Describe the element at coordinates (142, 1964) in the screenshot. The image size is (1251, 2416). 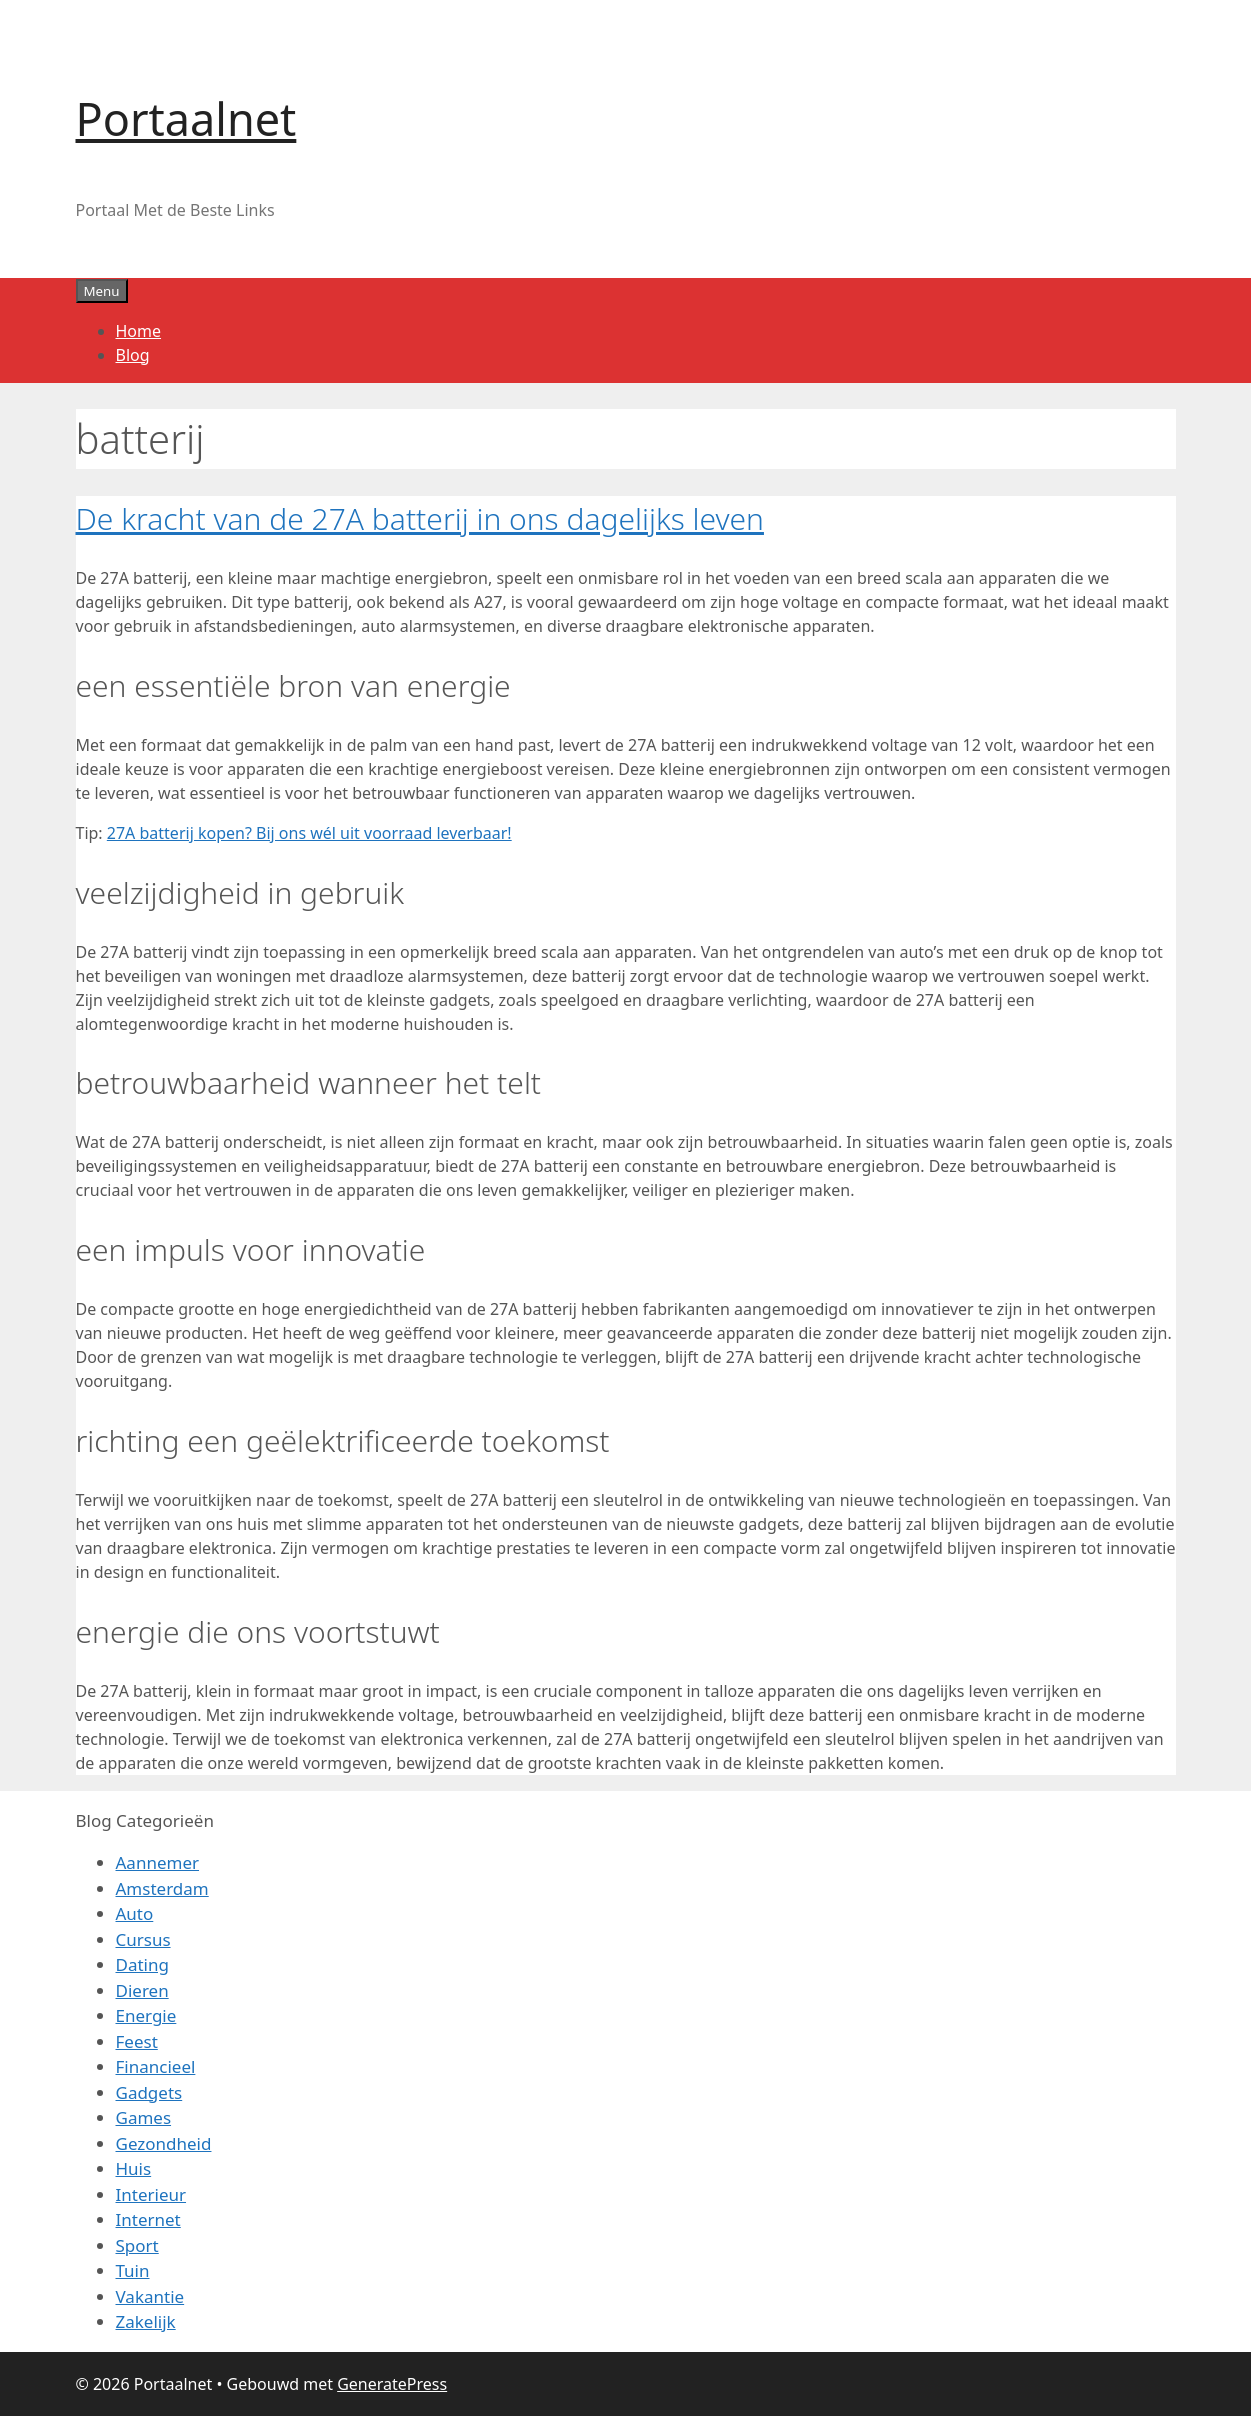
I see `Dating` at that location.